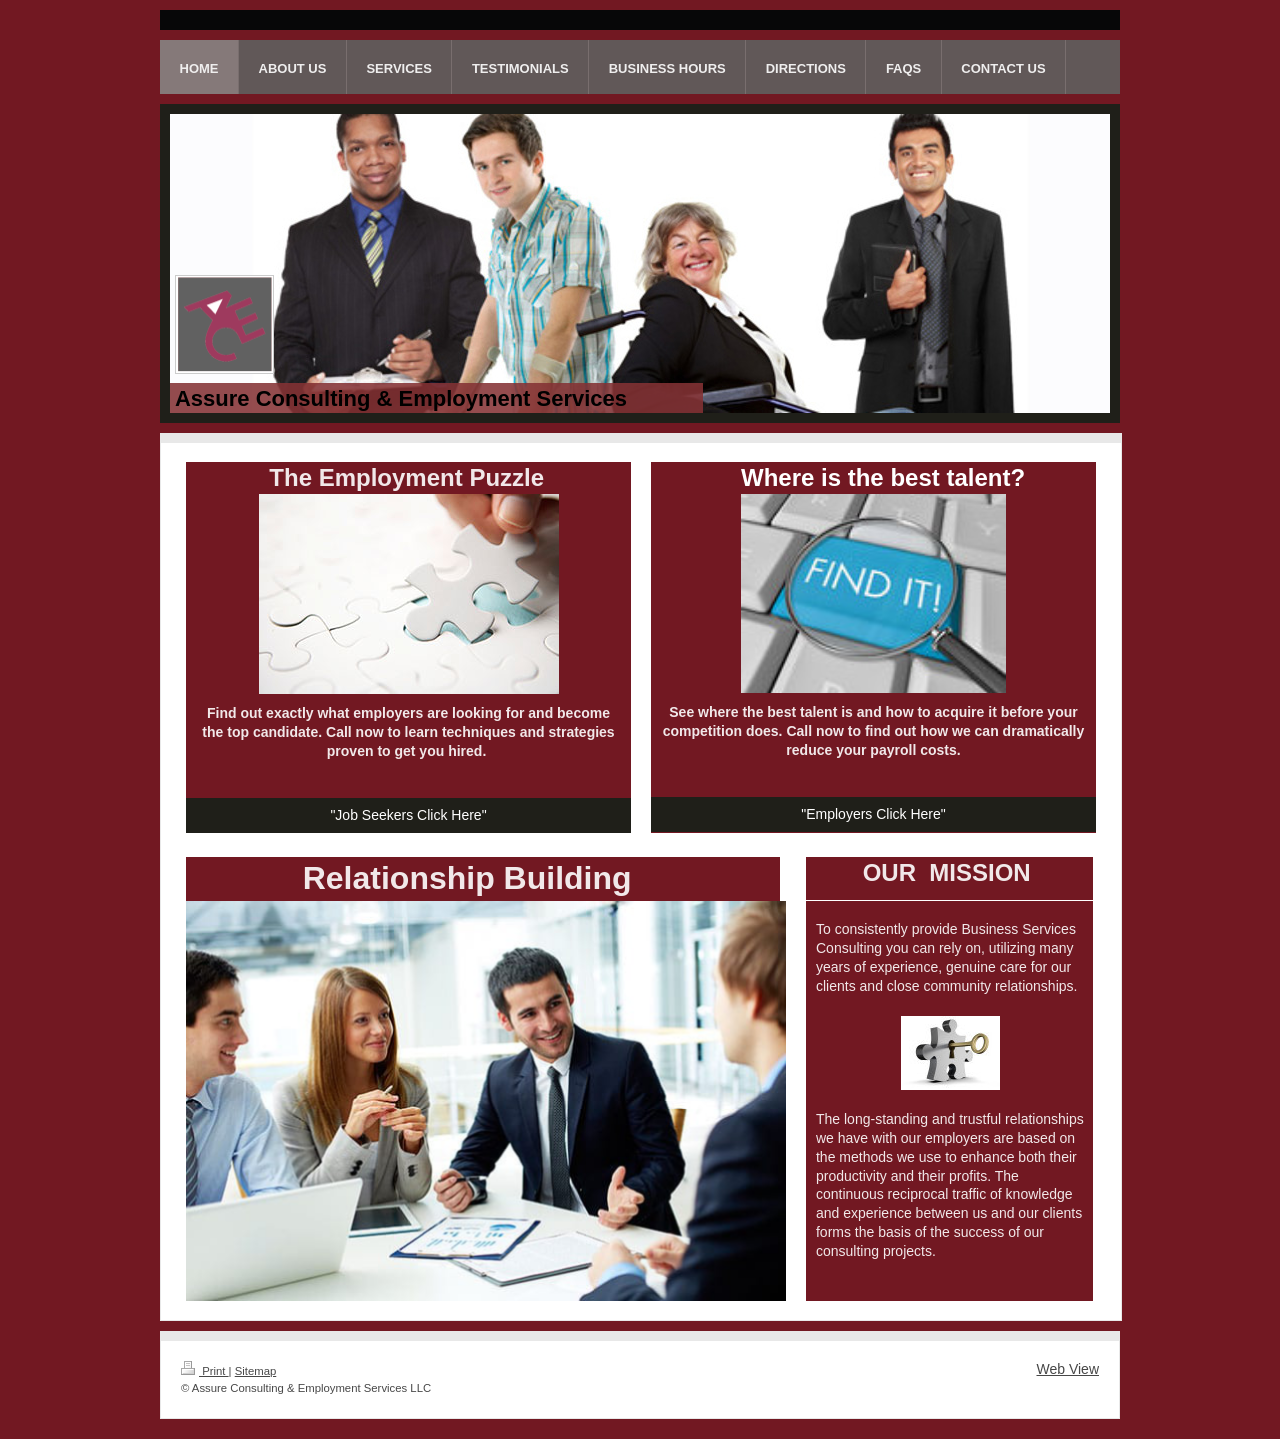  Describe the element at coordinates (1067, 1369) in the screenshot. I see `Web View` at that location.